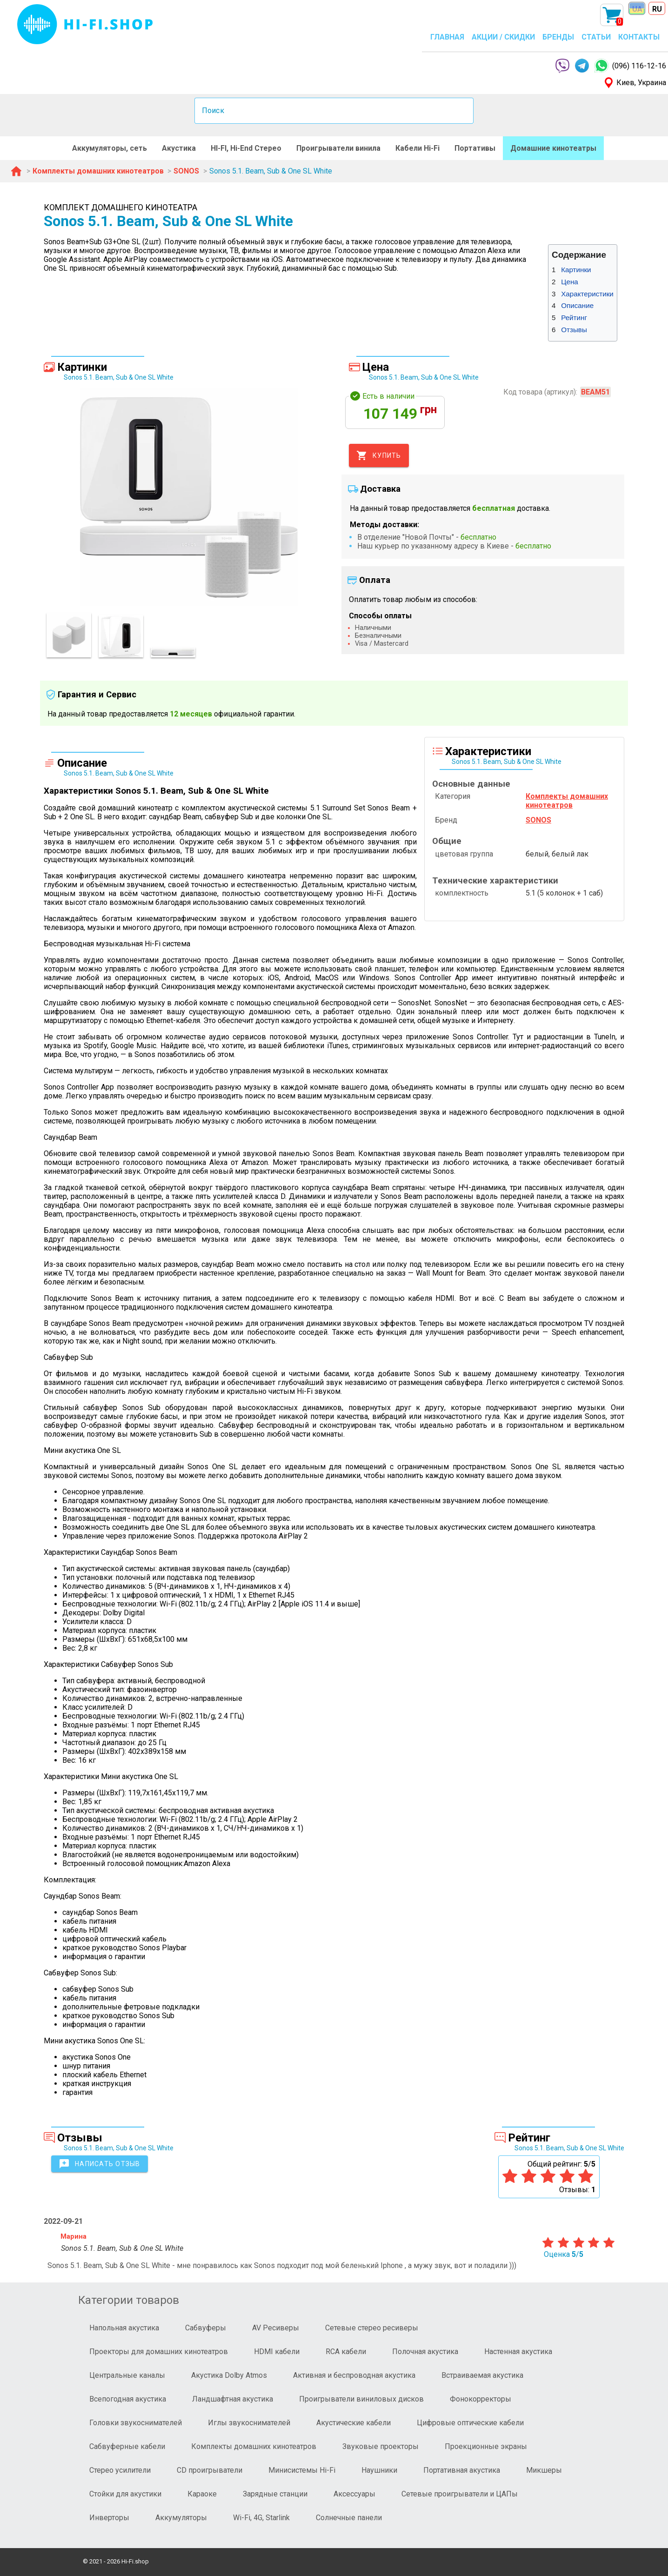  I want to click on БРЕНДЫ, so click(558, 37).